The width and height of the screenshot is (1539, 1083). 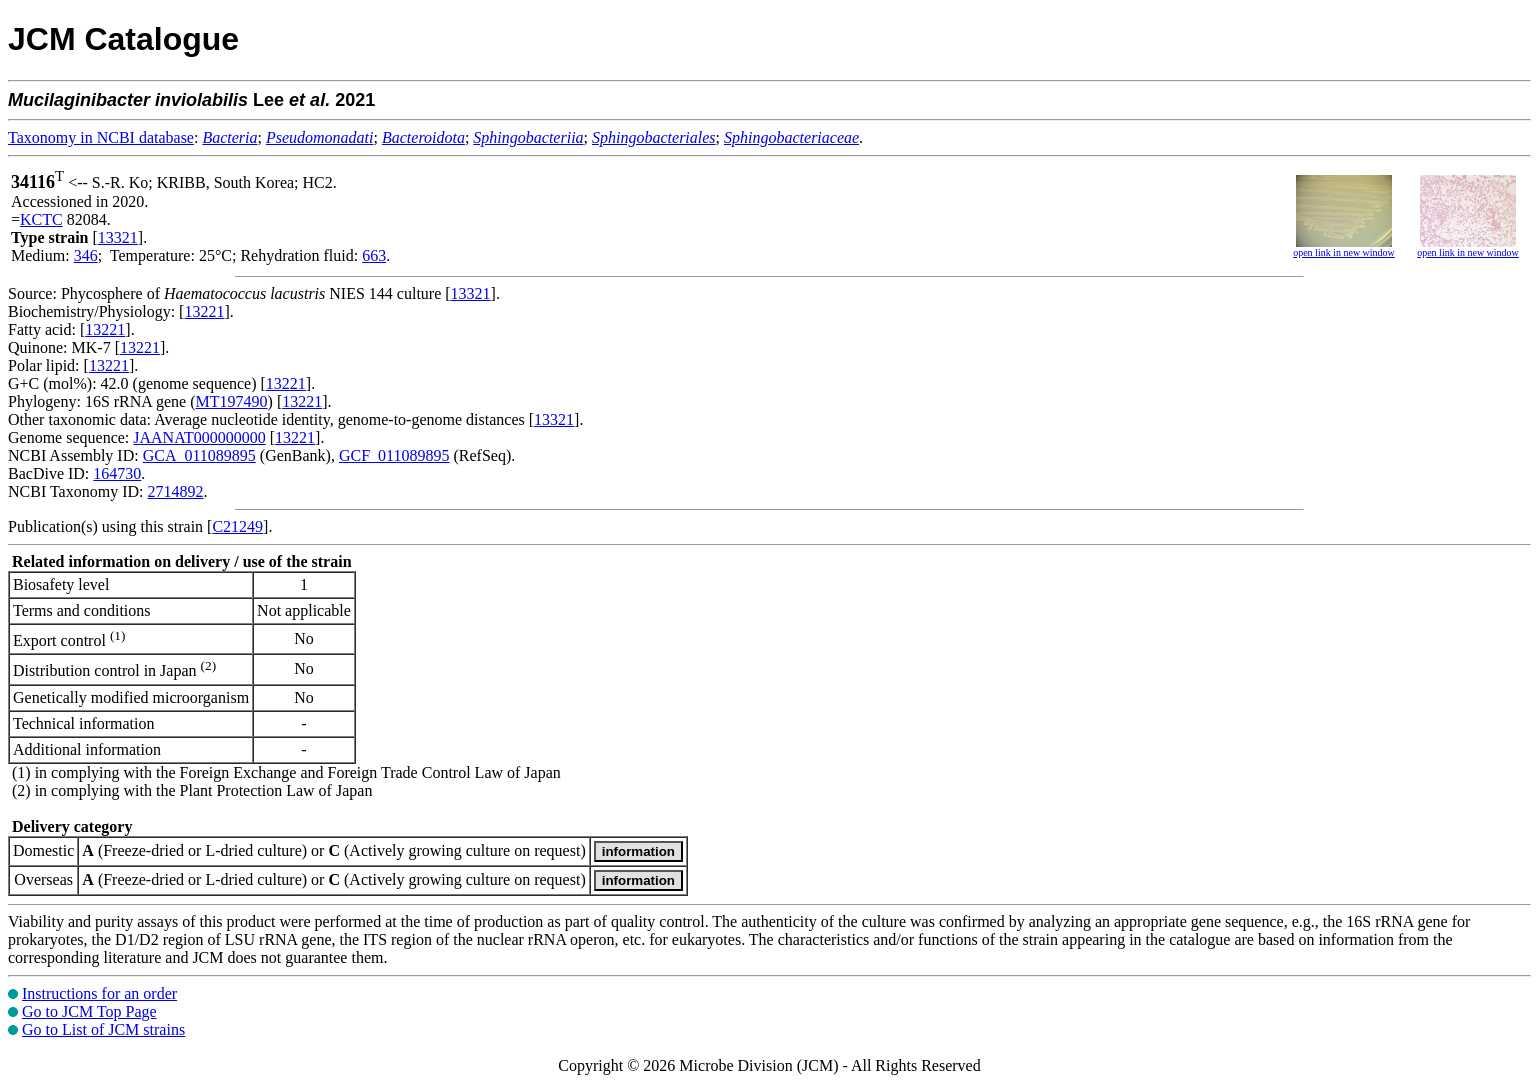 I want to click on GCF_011089895, so click(x=394, y=455).